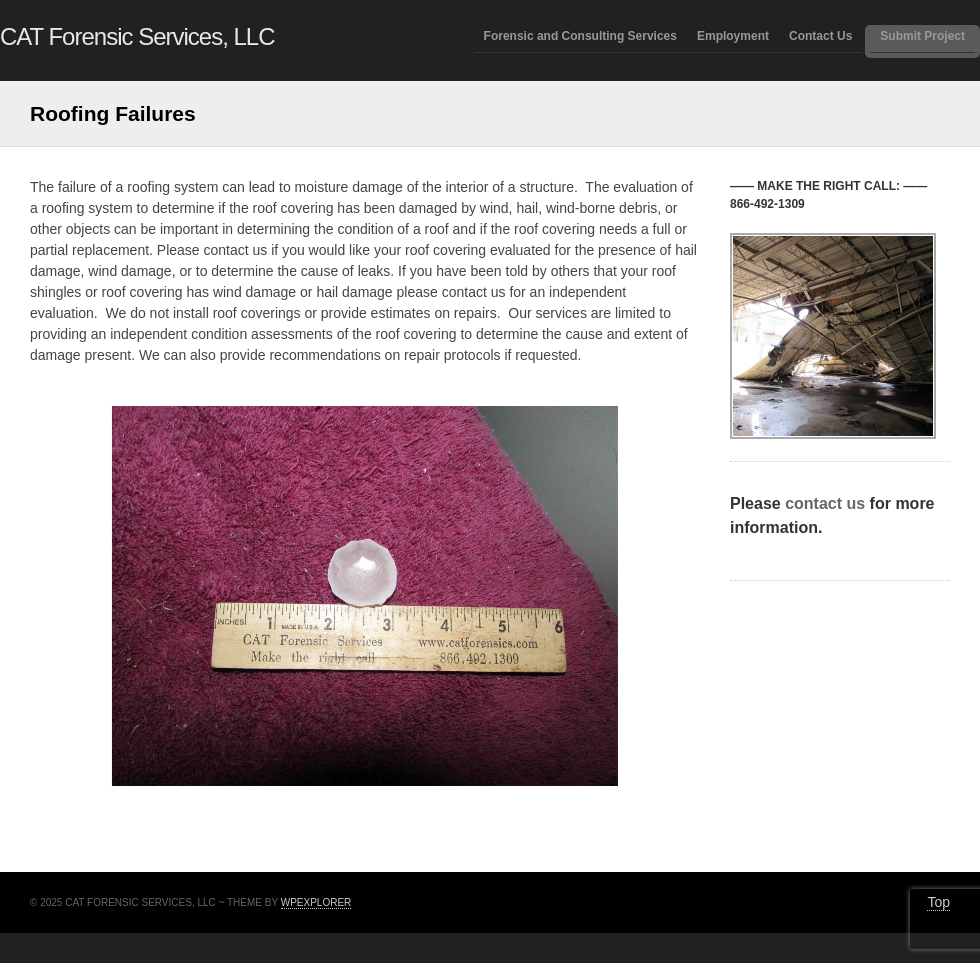  Describe the element at coordinates (137, 36) in the screenshot. I see `CAT Forensic Services, LLC` at that location.